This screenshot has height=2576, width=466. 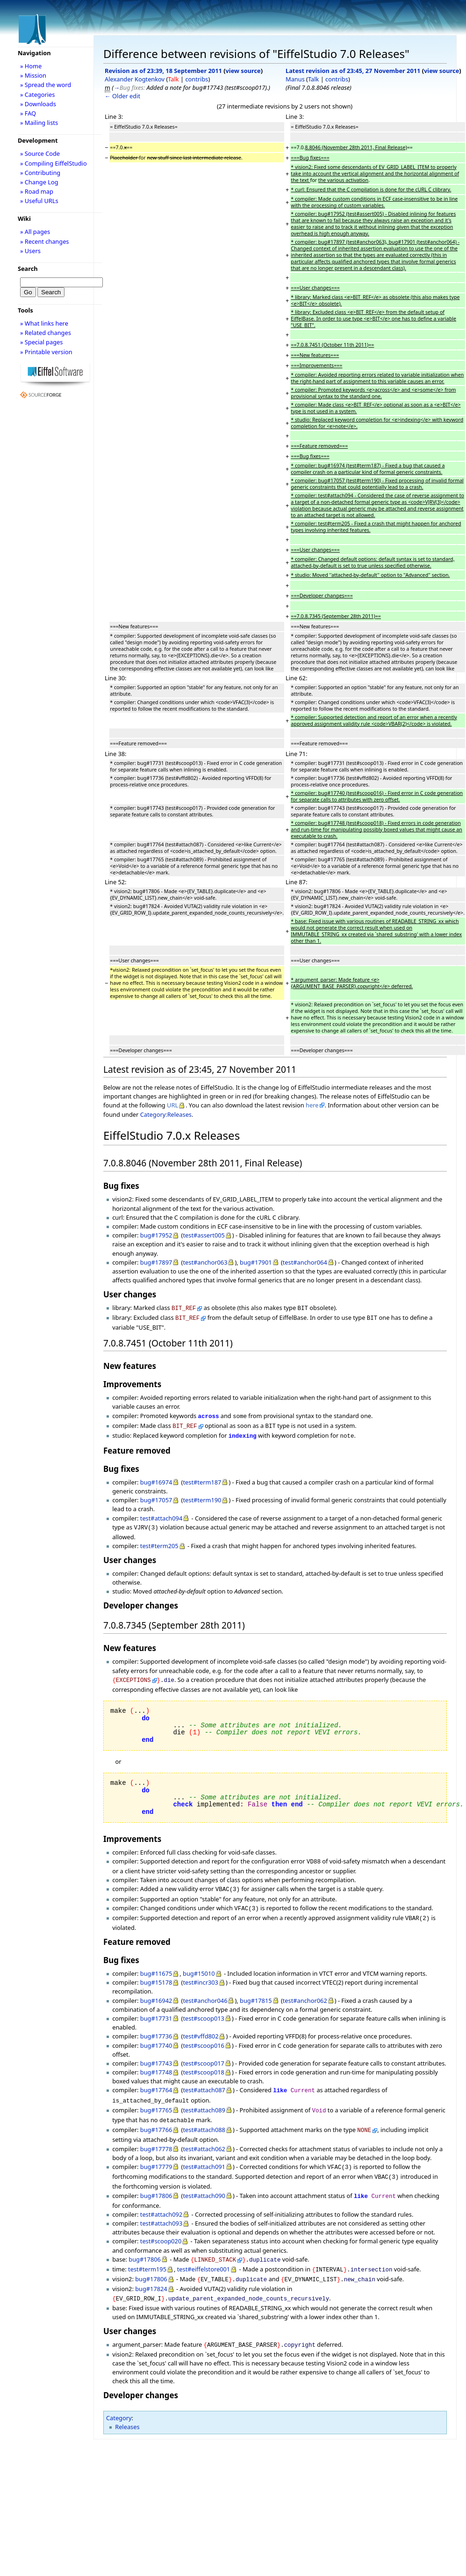 What do you see at coordinates (203, 2250) in the screenshot?
I see `test#eiffelstore001` at bounding box center [203, 2250].